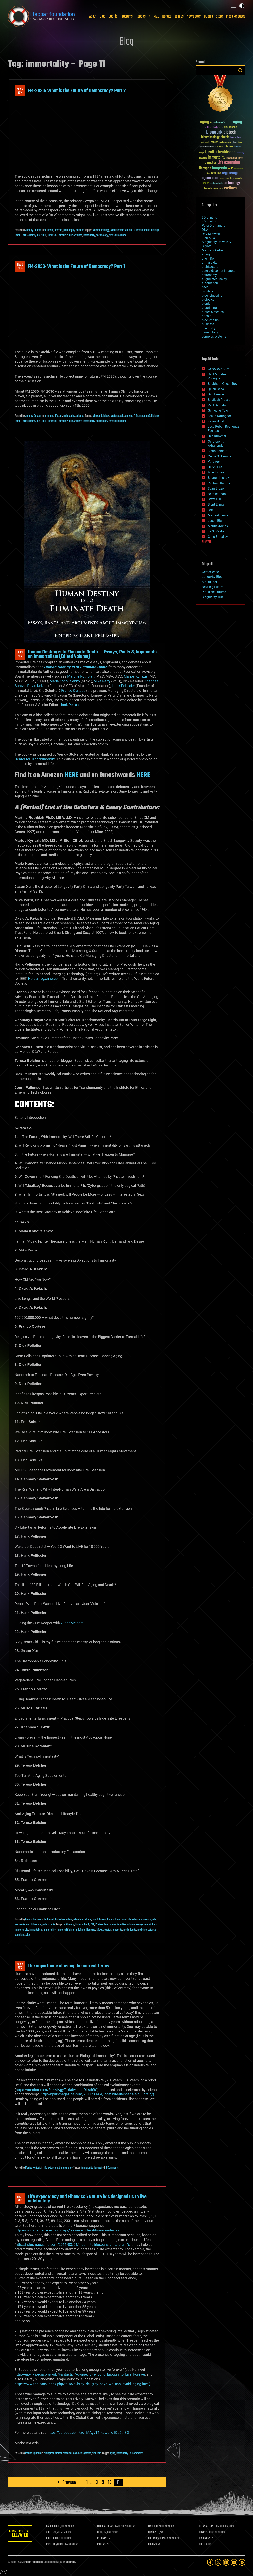 The height and width of the screenshot is (2576, 253). I want to click on Death [Death (25 items)], so click(240, 142).